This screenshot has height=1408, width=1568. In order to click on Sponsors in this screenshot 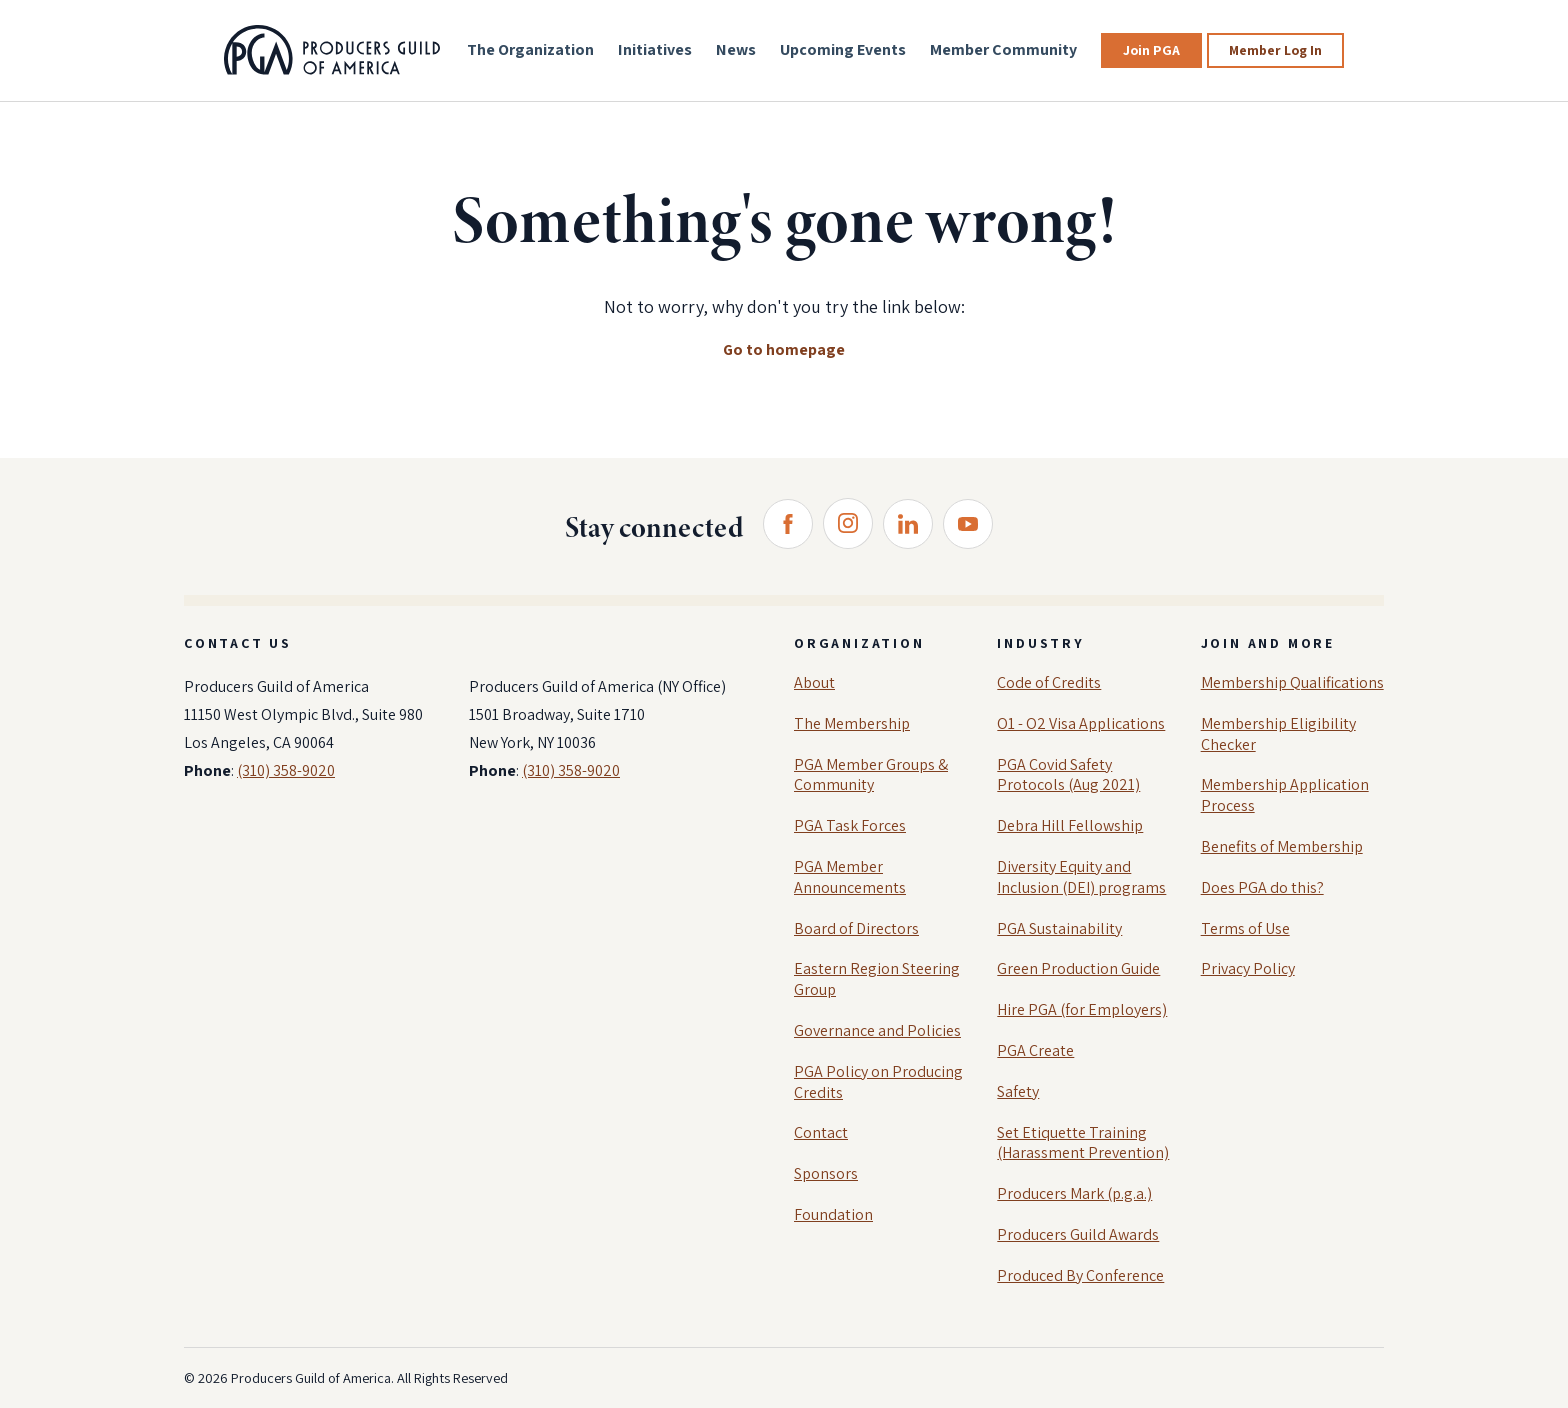, I will do `click(826, 1173)`.